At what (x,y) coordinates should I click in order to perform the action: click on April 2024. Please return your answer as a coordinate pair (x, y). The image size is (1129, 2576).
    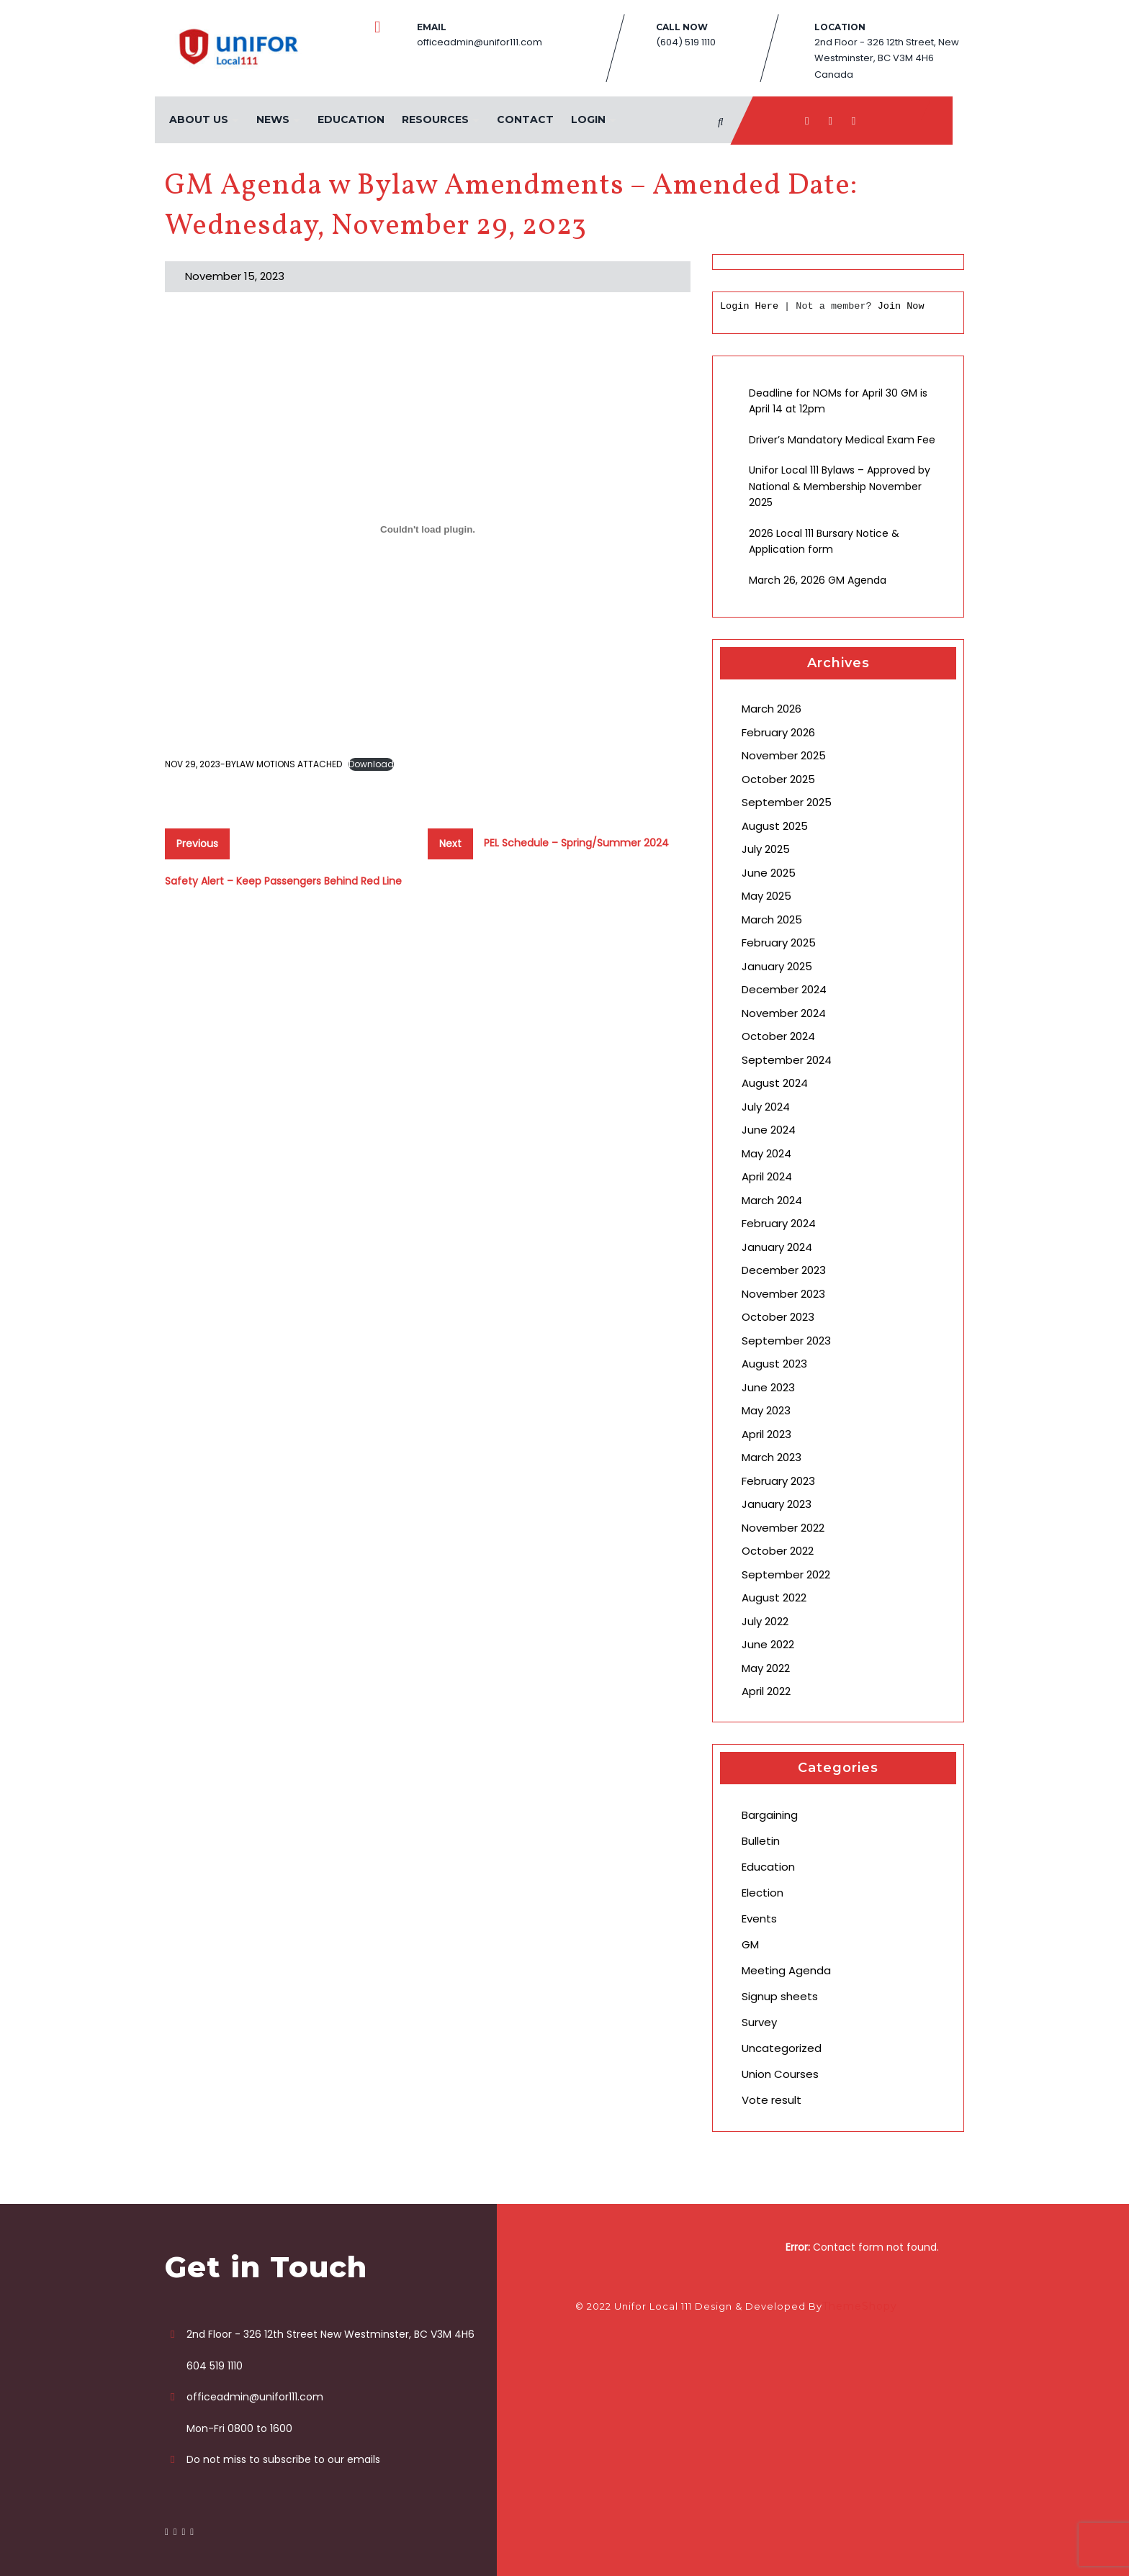
    Looking at the image, I should click on (767, 1176).